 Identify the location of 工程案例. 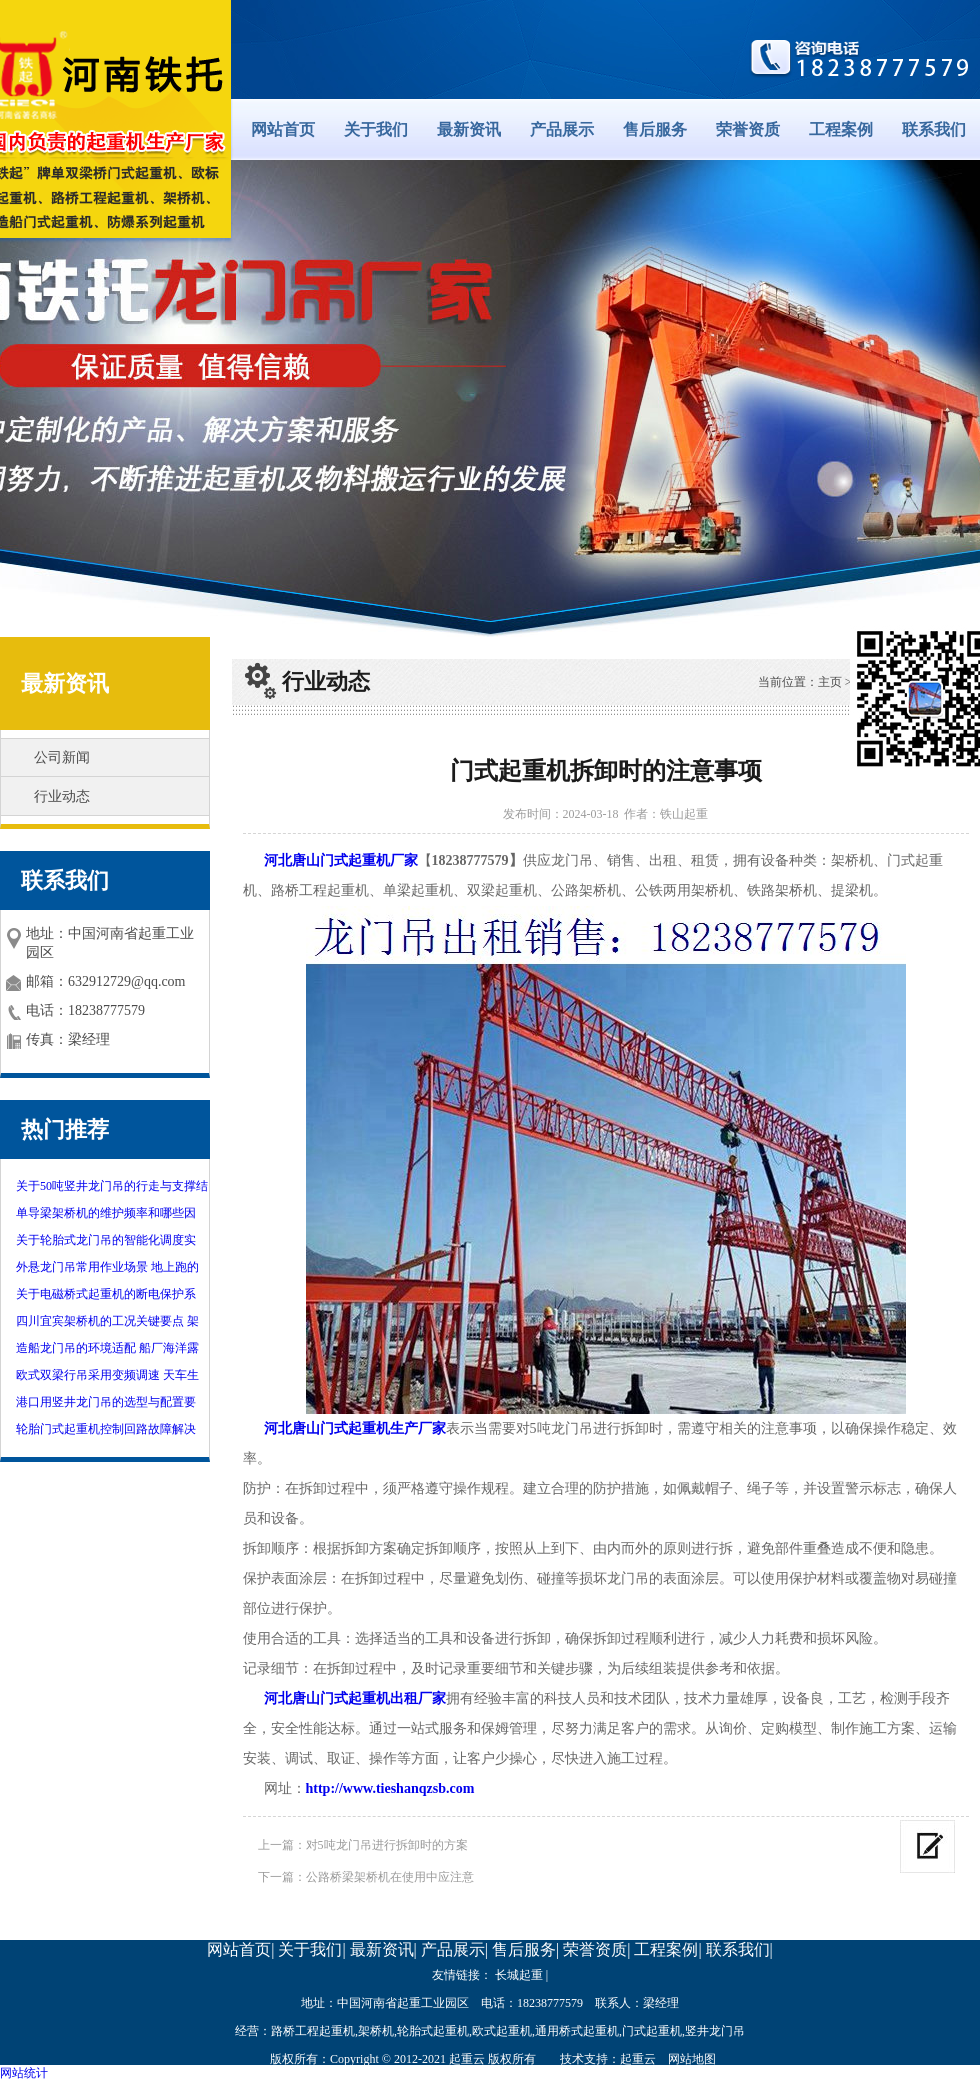
(841, 129).